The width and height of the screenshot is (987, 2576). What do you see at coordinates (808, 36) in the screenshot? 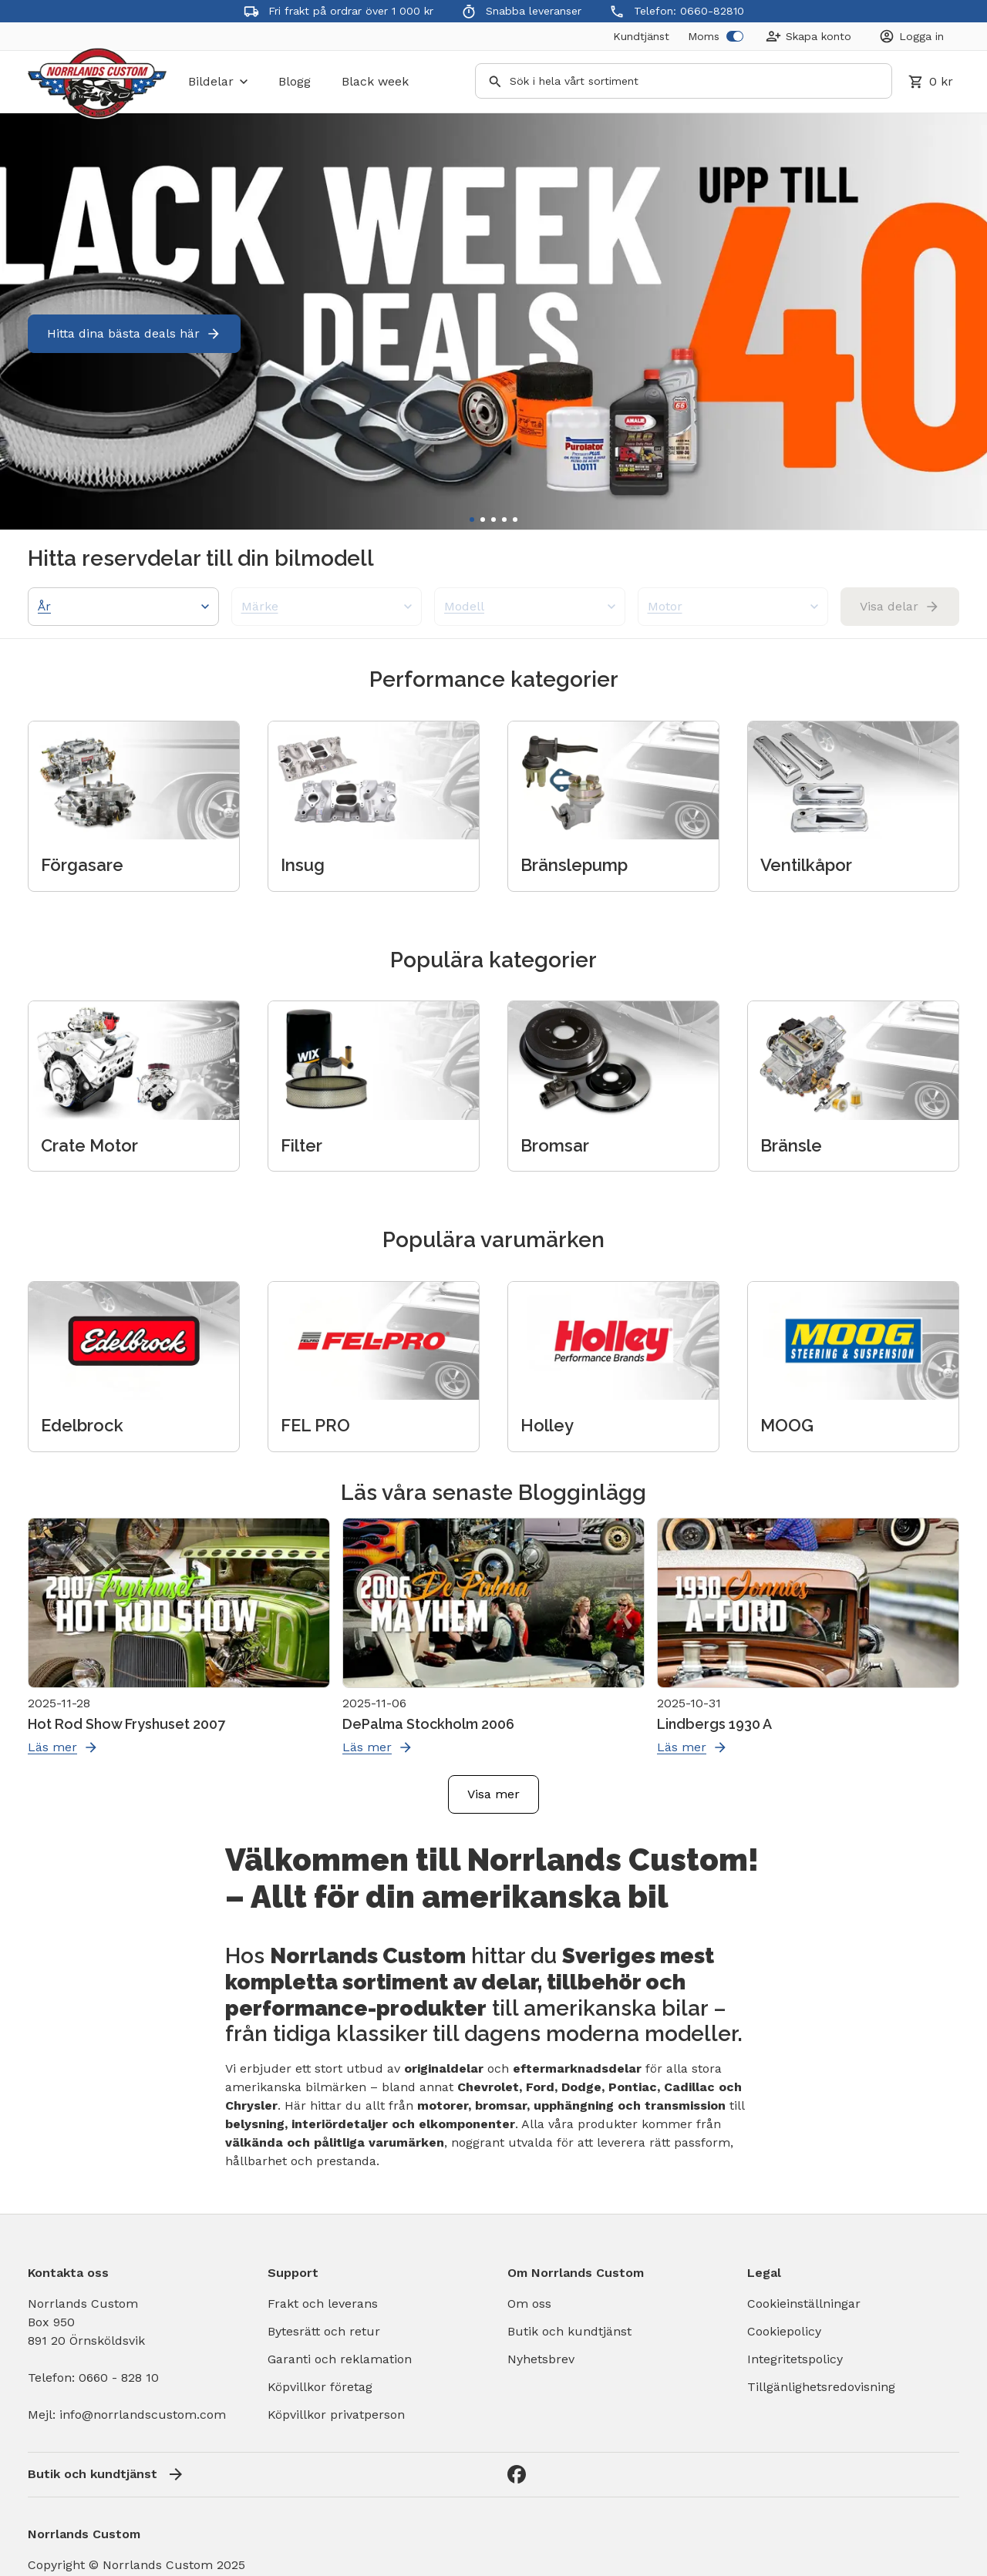
I see `[Create Account]` at bounding box center [808, 36].